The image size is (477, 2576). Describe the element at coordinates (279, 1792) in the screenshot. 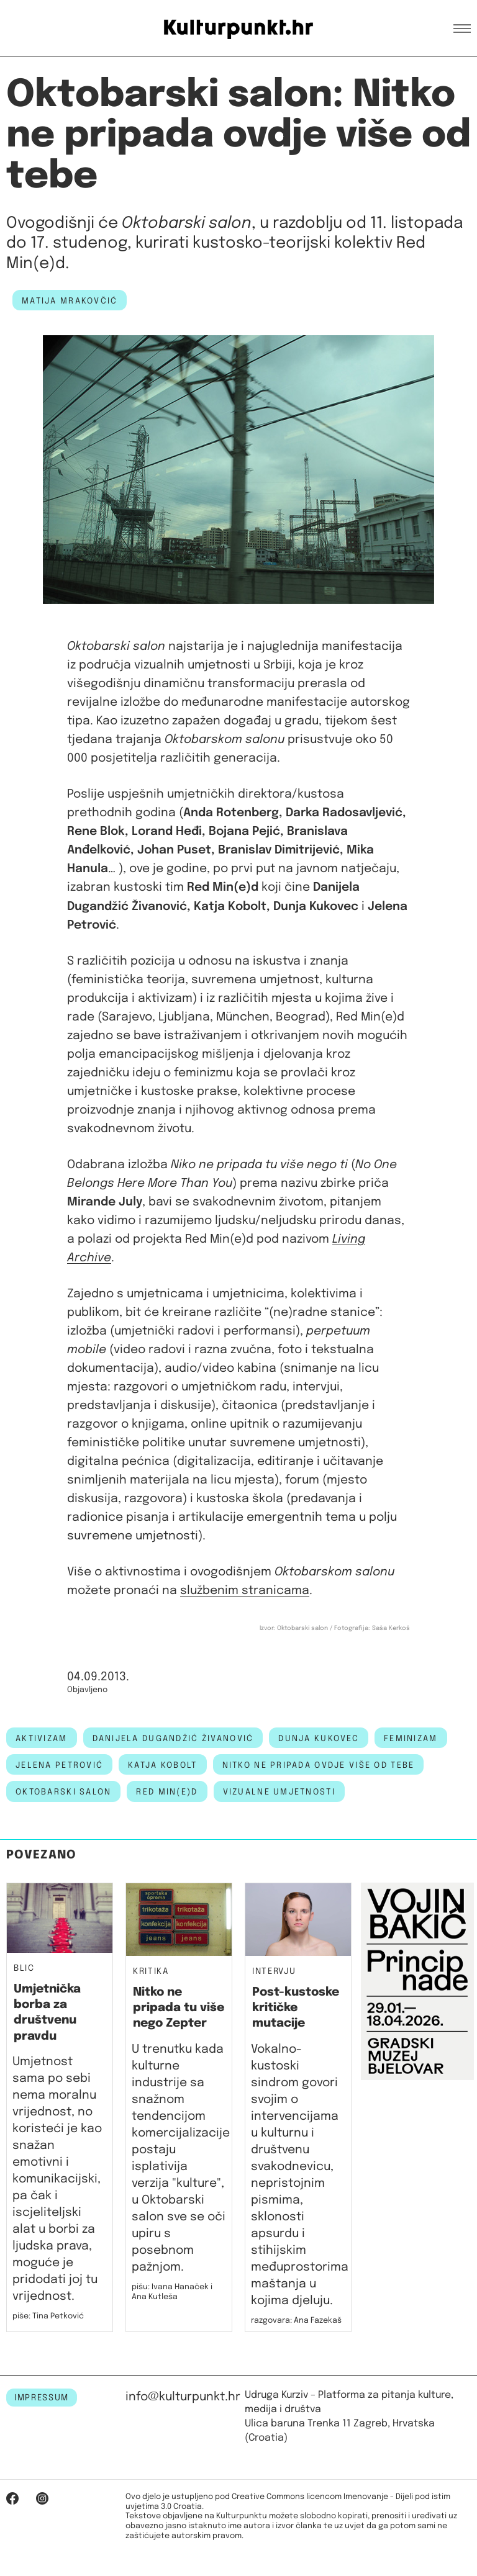

I see `vizualne umjetnosti` at that location.